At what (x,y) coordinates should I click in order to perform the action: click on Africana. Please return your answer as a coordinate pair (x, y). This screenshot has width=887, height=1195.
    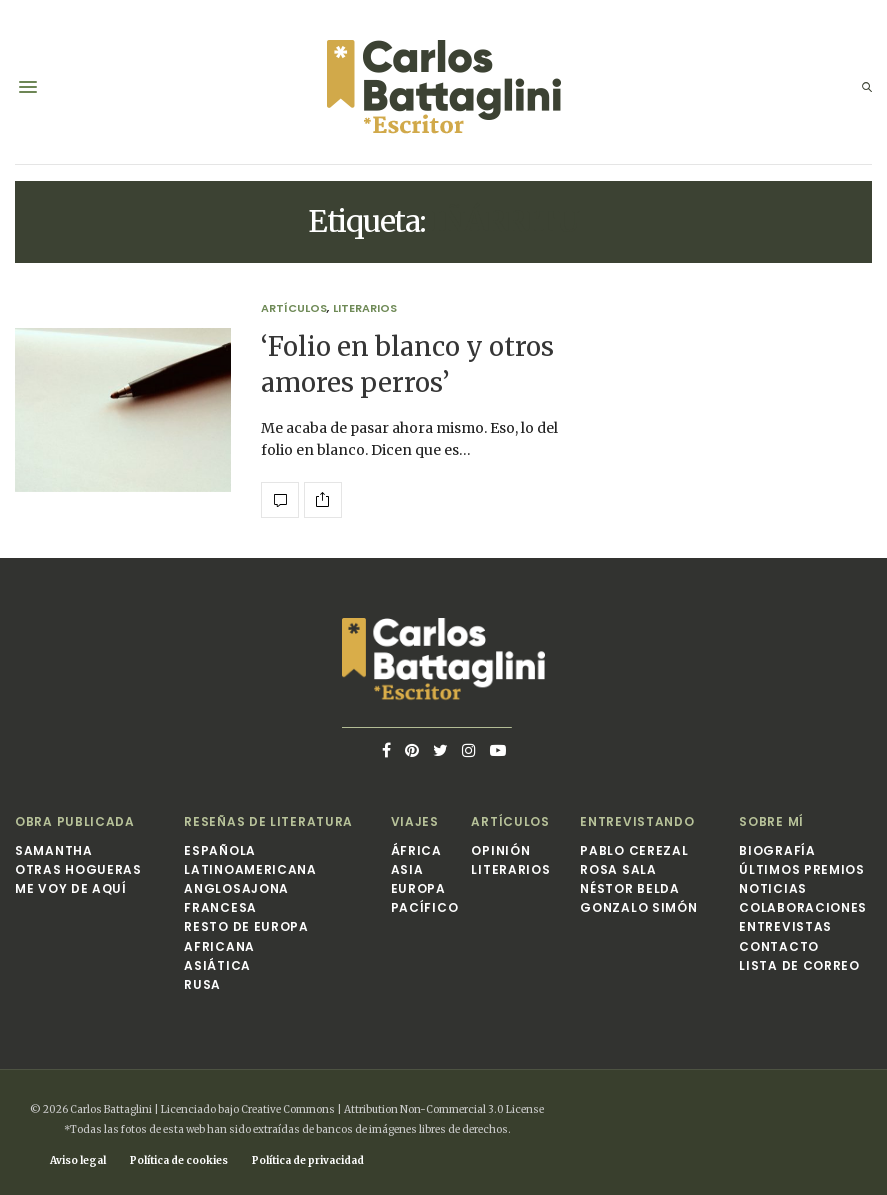
    Looking at the image, I should click on (219, 946).